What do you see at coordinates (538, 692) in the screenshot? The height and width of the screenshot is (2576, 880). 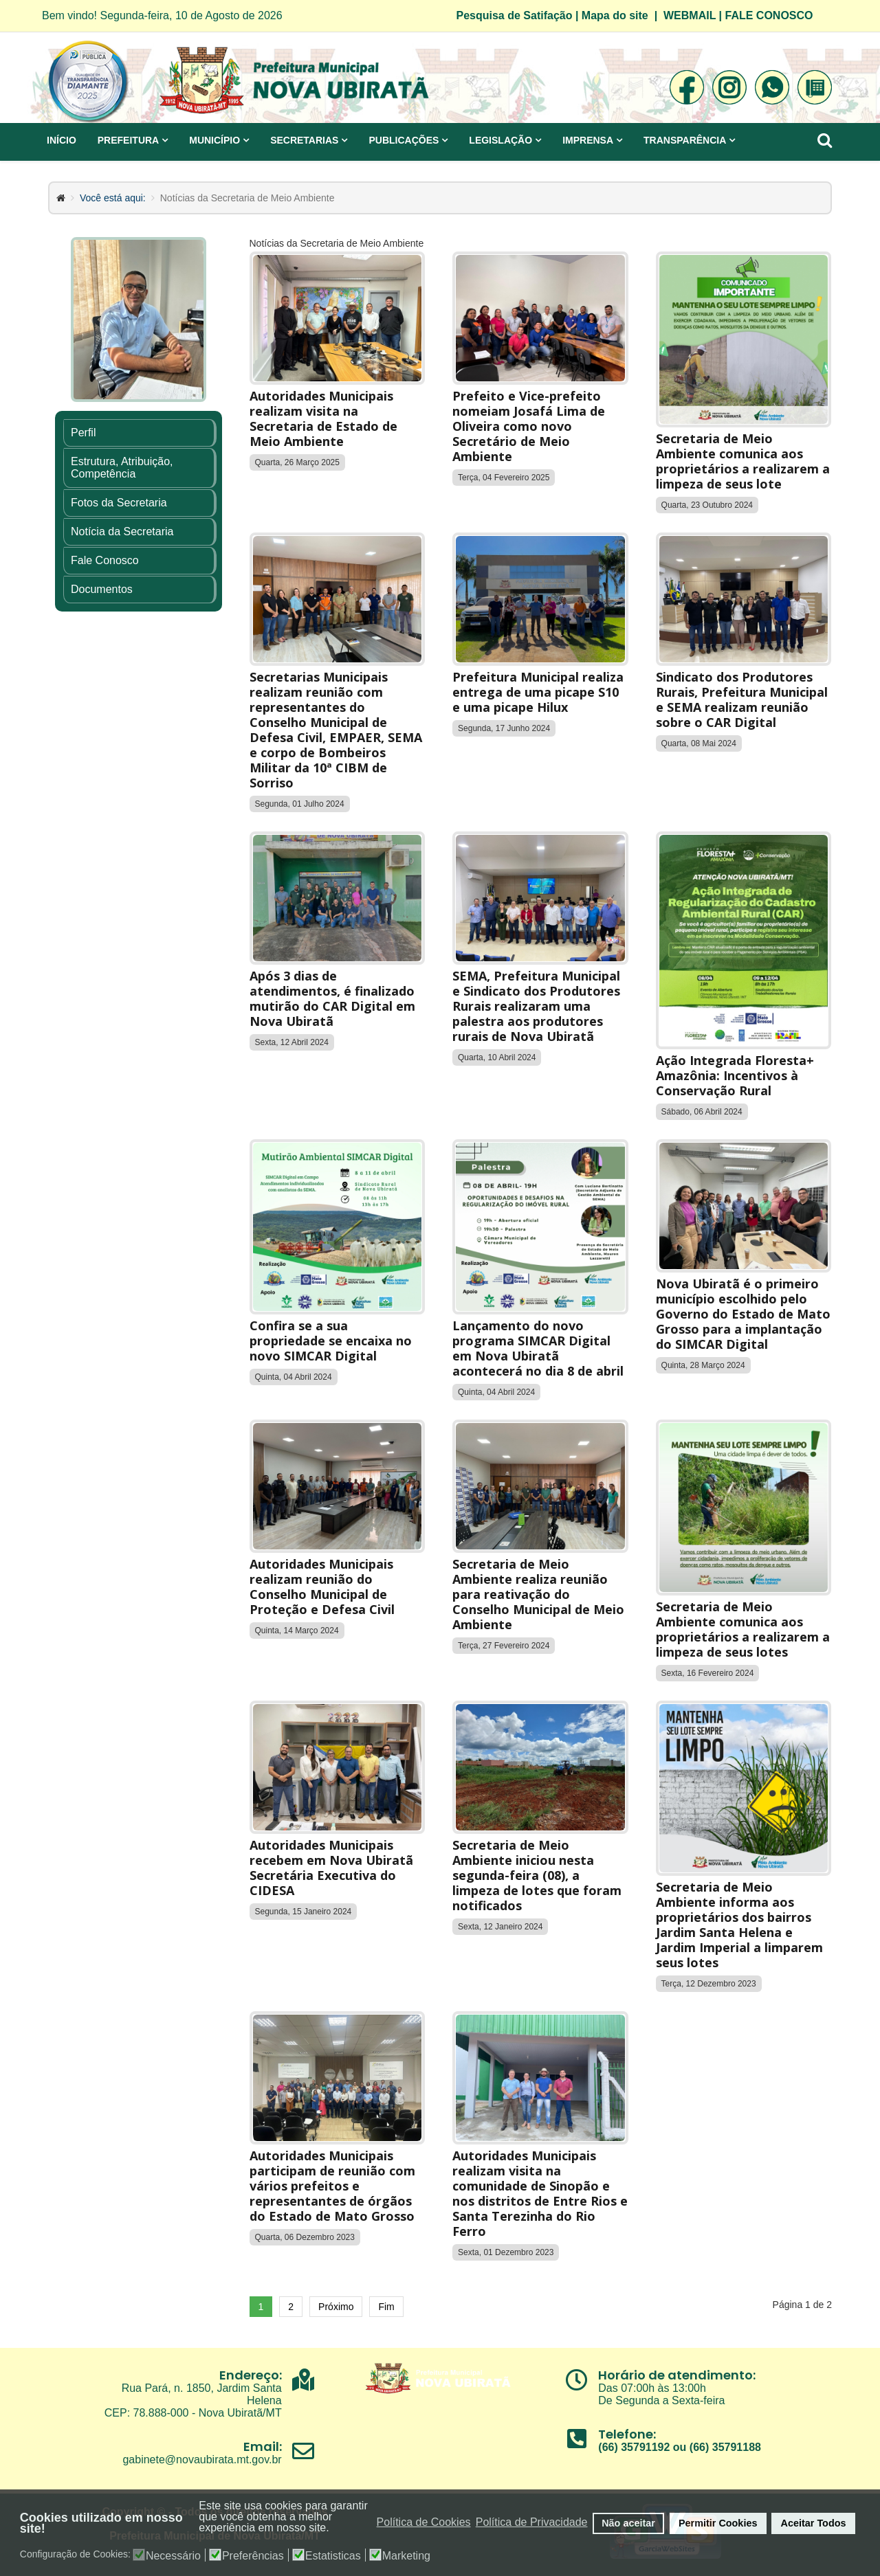 I see `Prefeitura Municipal realiza entrega de uma picape S10 e uma picape Hilux` at bounding box center [538, 692].